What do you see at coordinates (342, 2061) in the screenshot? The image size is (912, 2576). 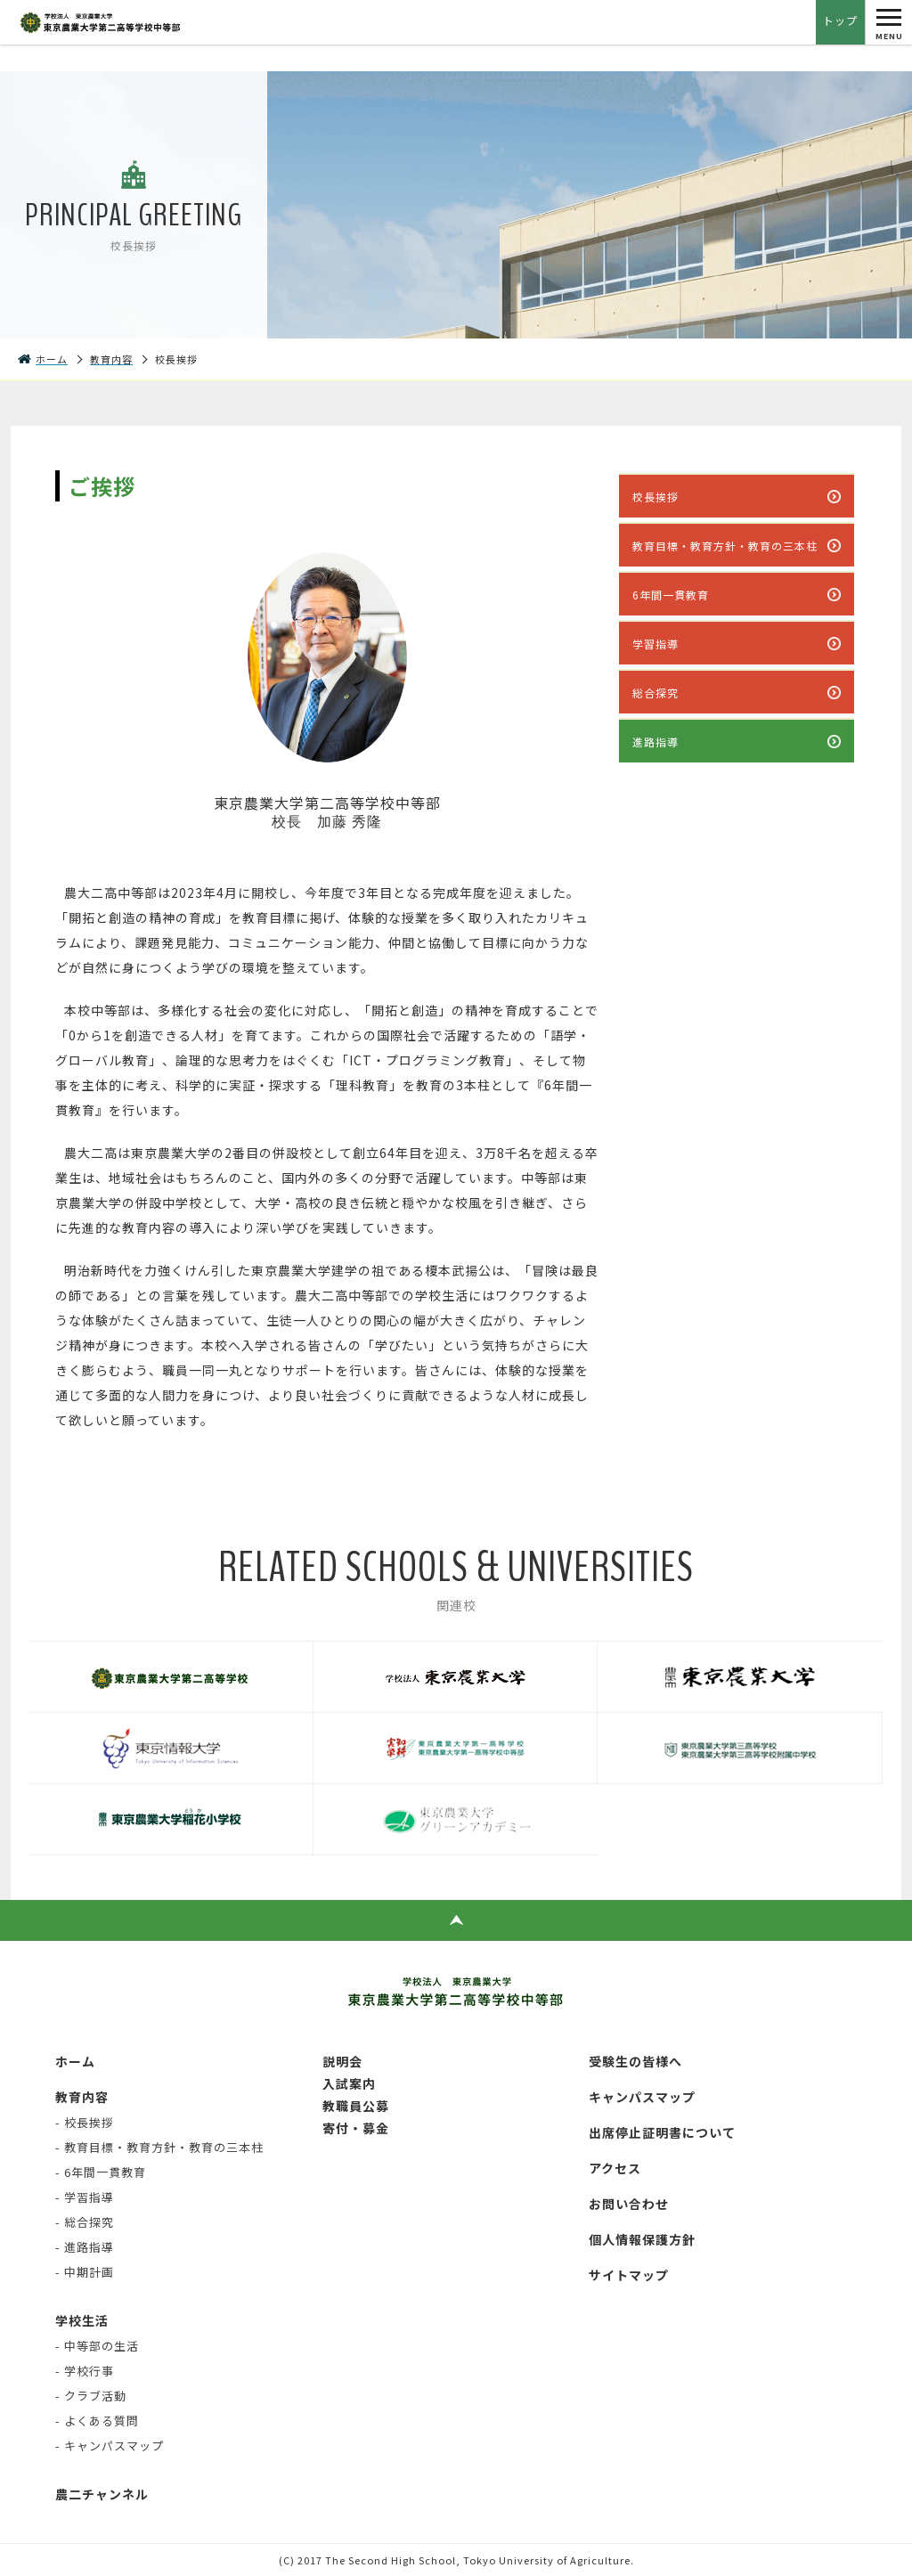 I see `説明会` at bounding box center [342, 2061].